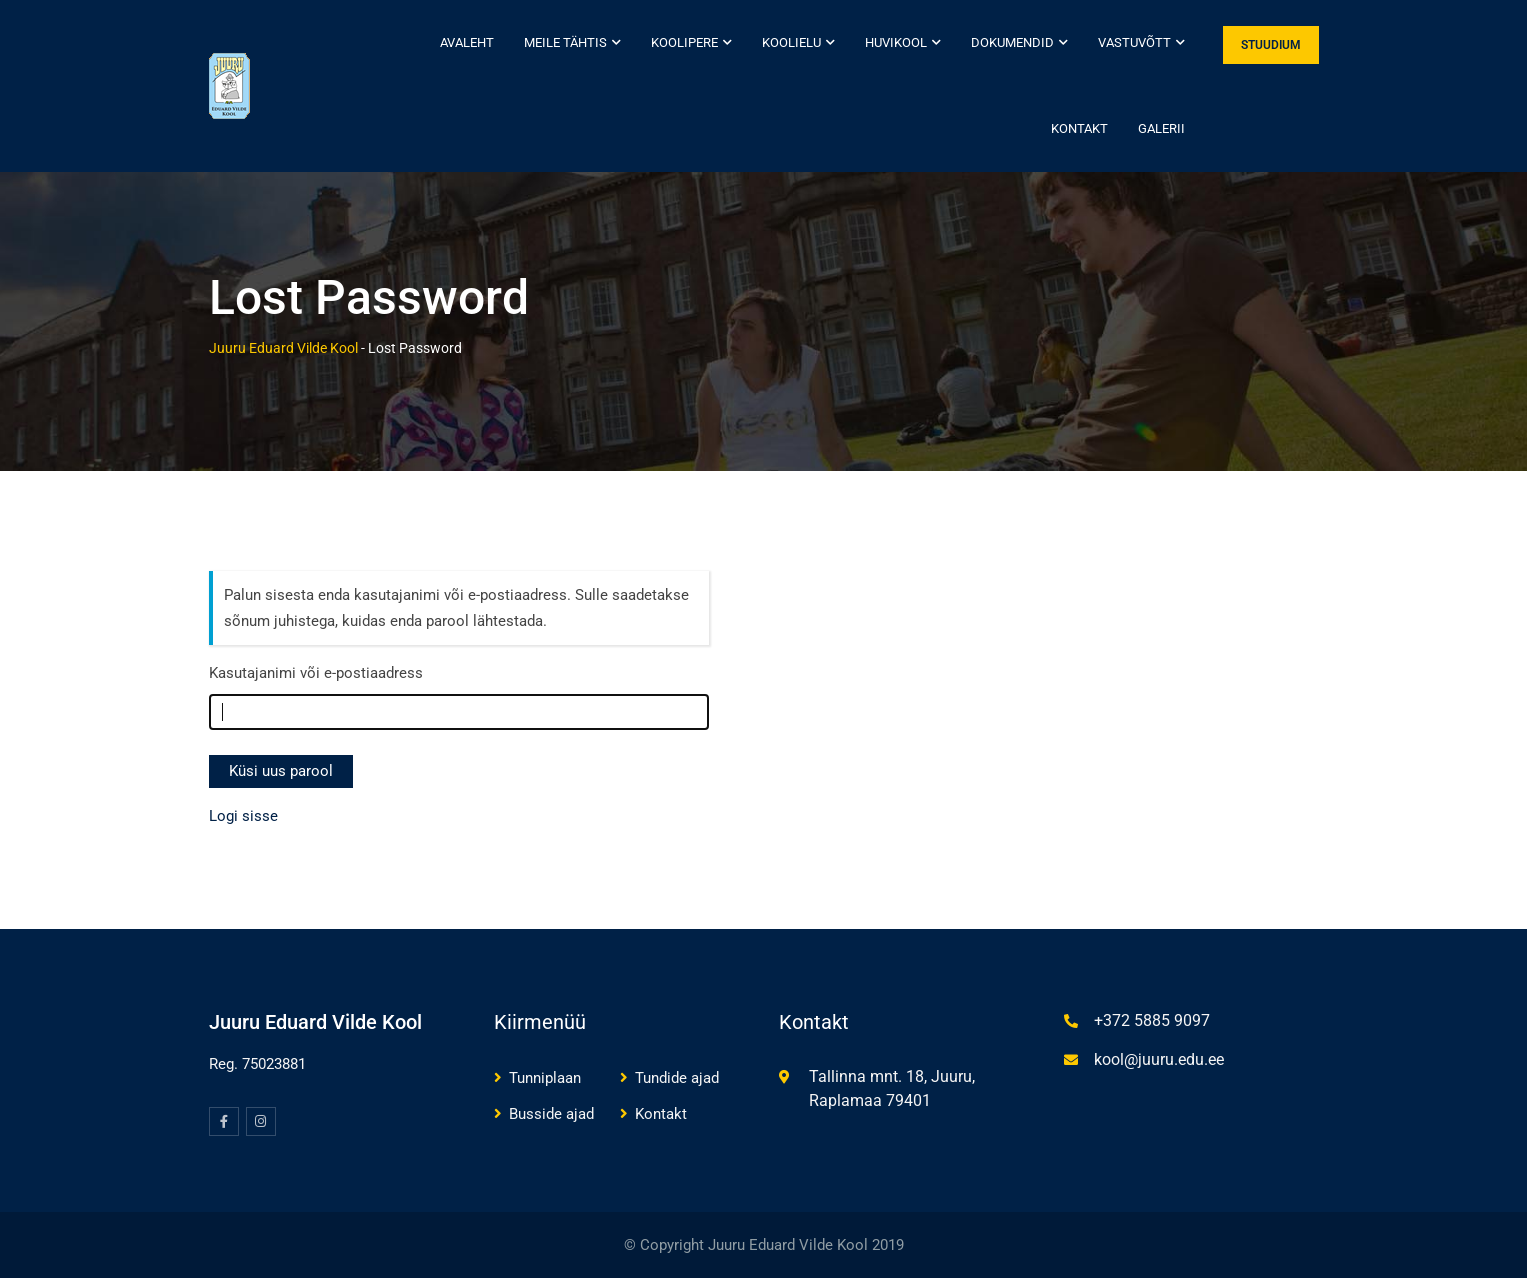  I want to click on Avaleht, so click(467, 42).